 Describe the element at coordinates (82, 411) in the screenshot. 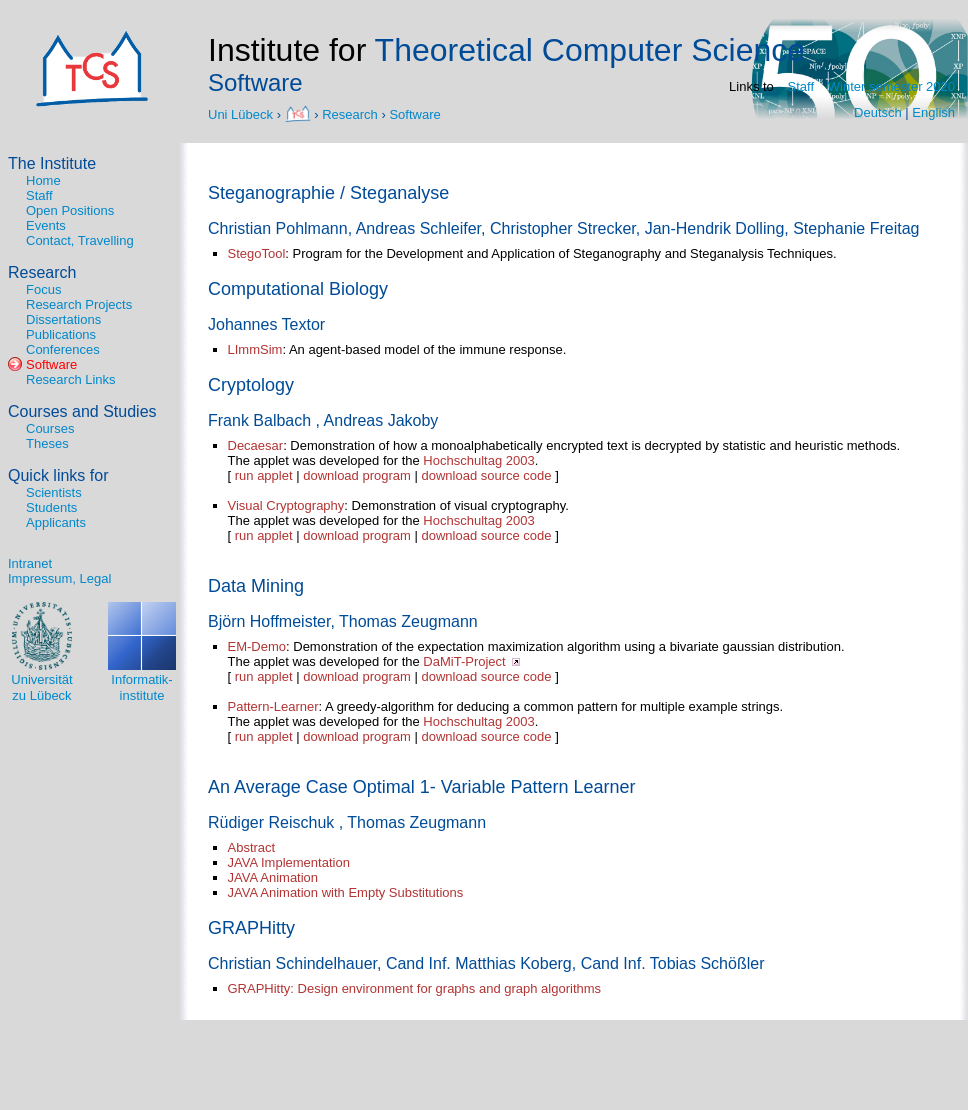

I see `Courses and Studies` at that location.